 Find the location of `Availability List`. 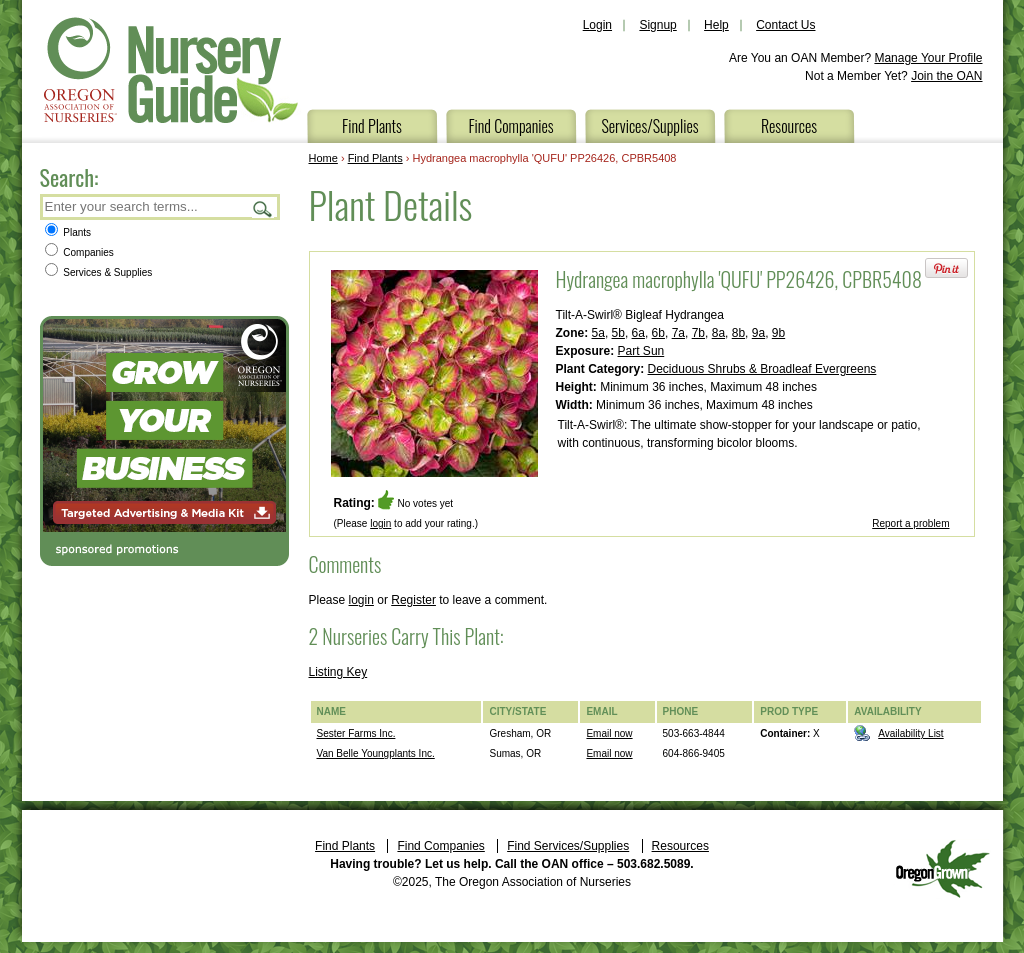

Availability List is located at coordinates (910, 733).